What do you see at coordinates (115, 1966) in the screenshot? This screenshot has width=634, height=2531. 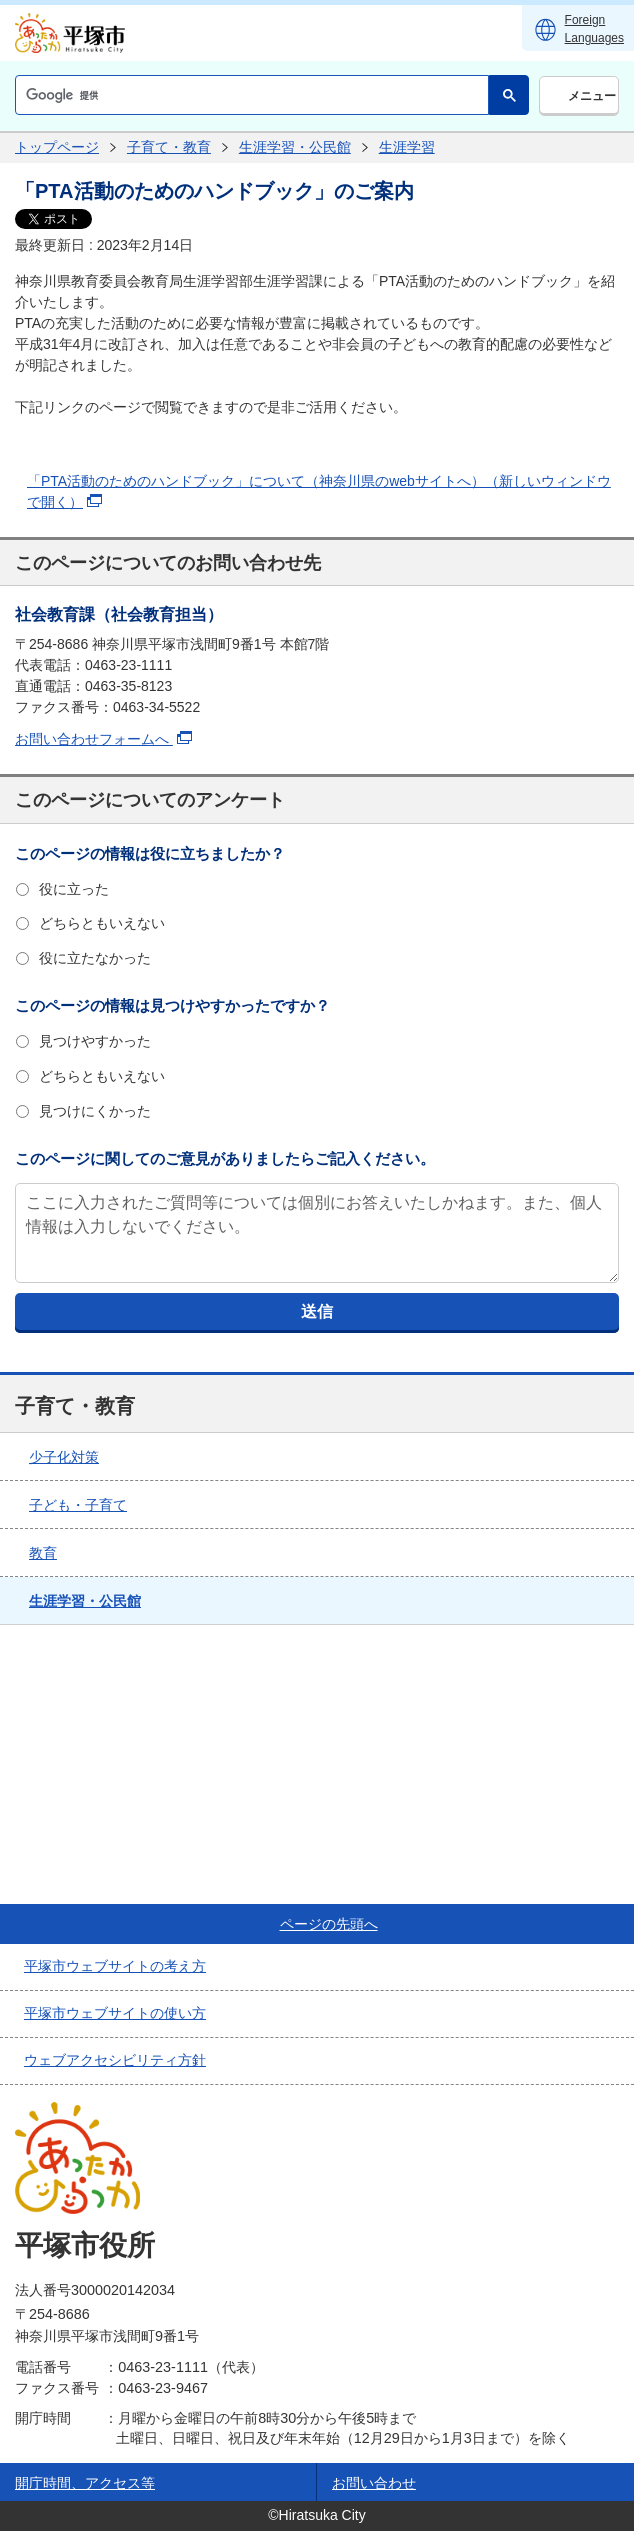 I see `平塚市ウェブサイトの考え方` at bounding box center [115, 1966].